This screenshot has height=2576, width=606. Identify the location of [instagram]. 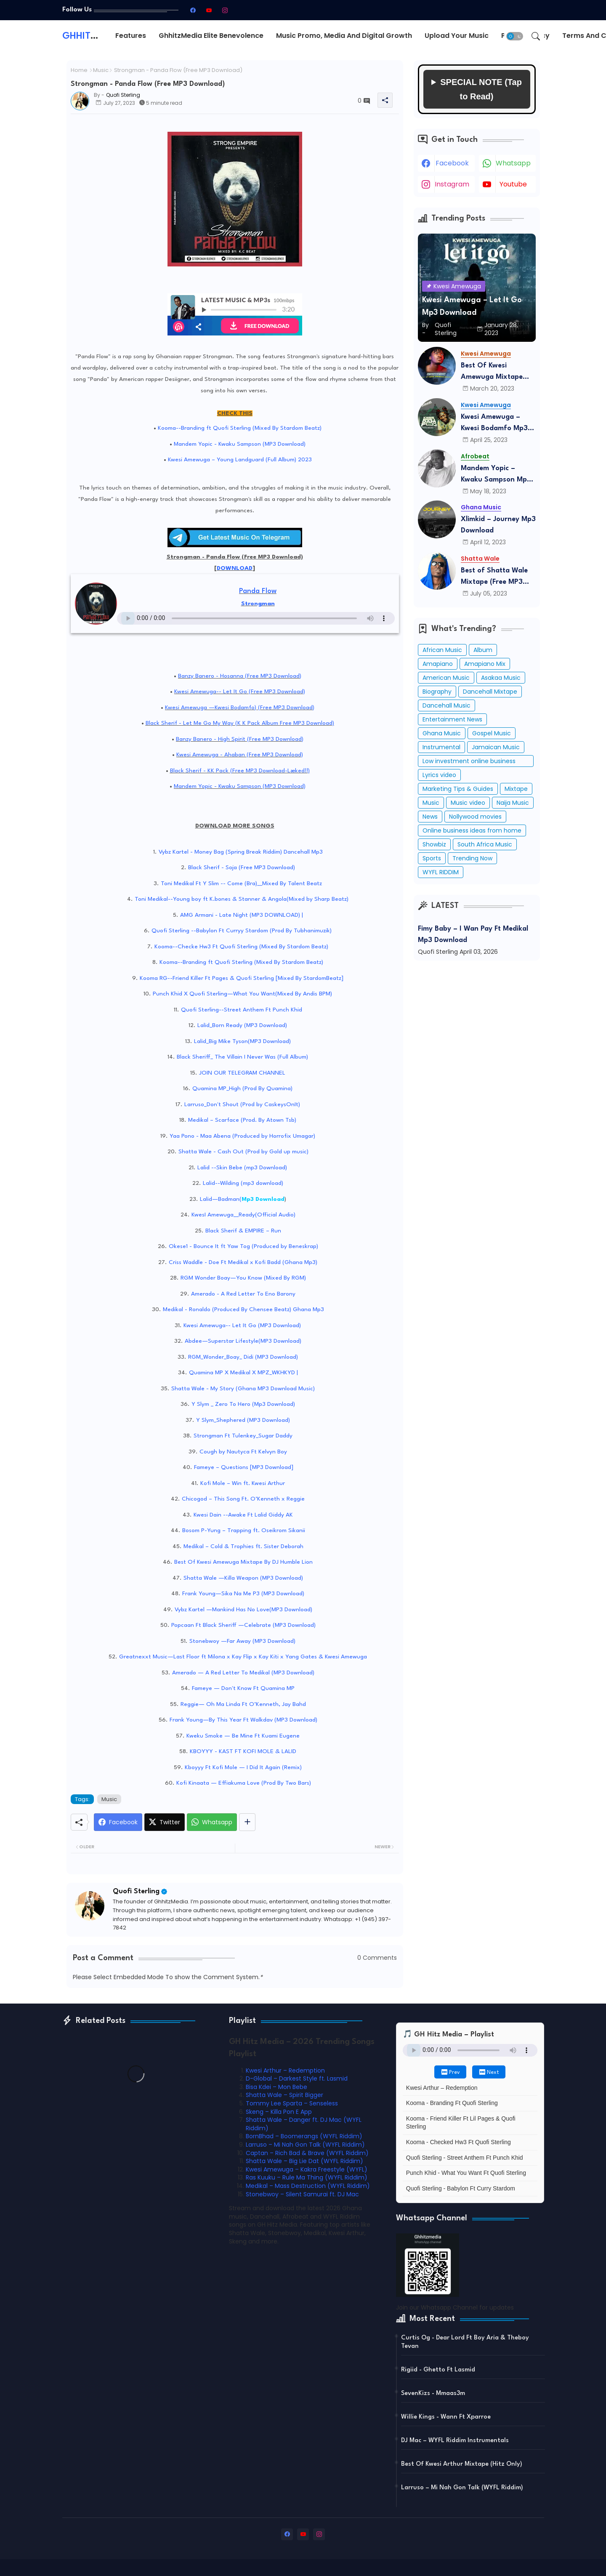
(225, 10).